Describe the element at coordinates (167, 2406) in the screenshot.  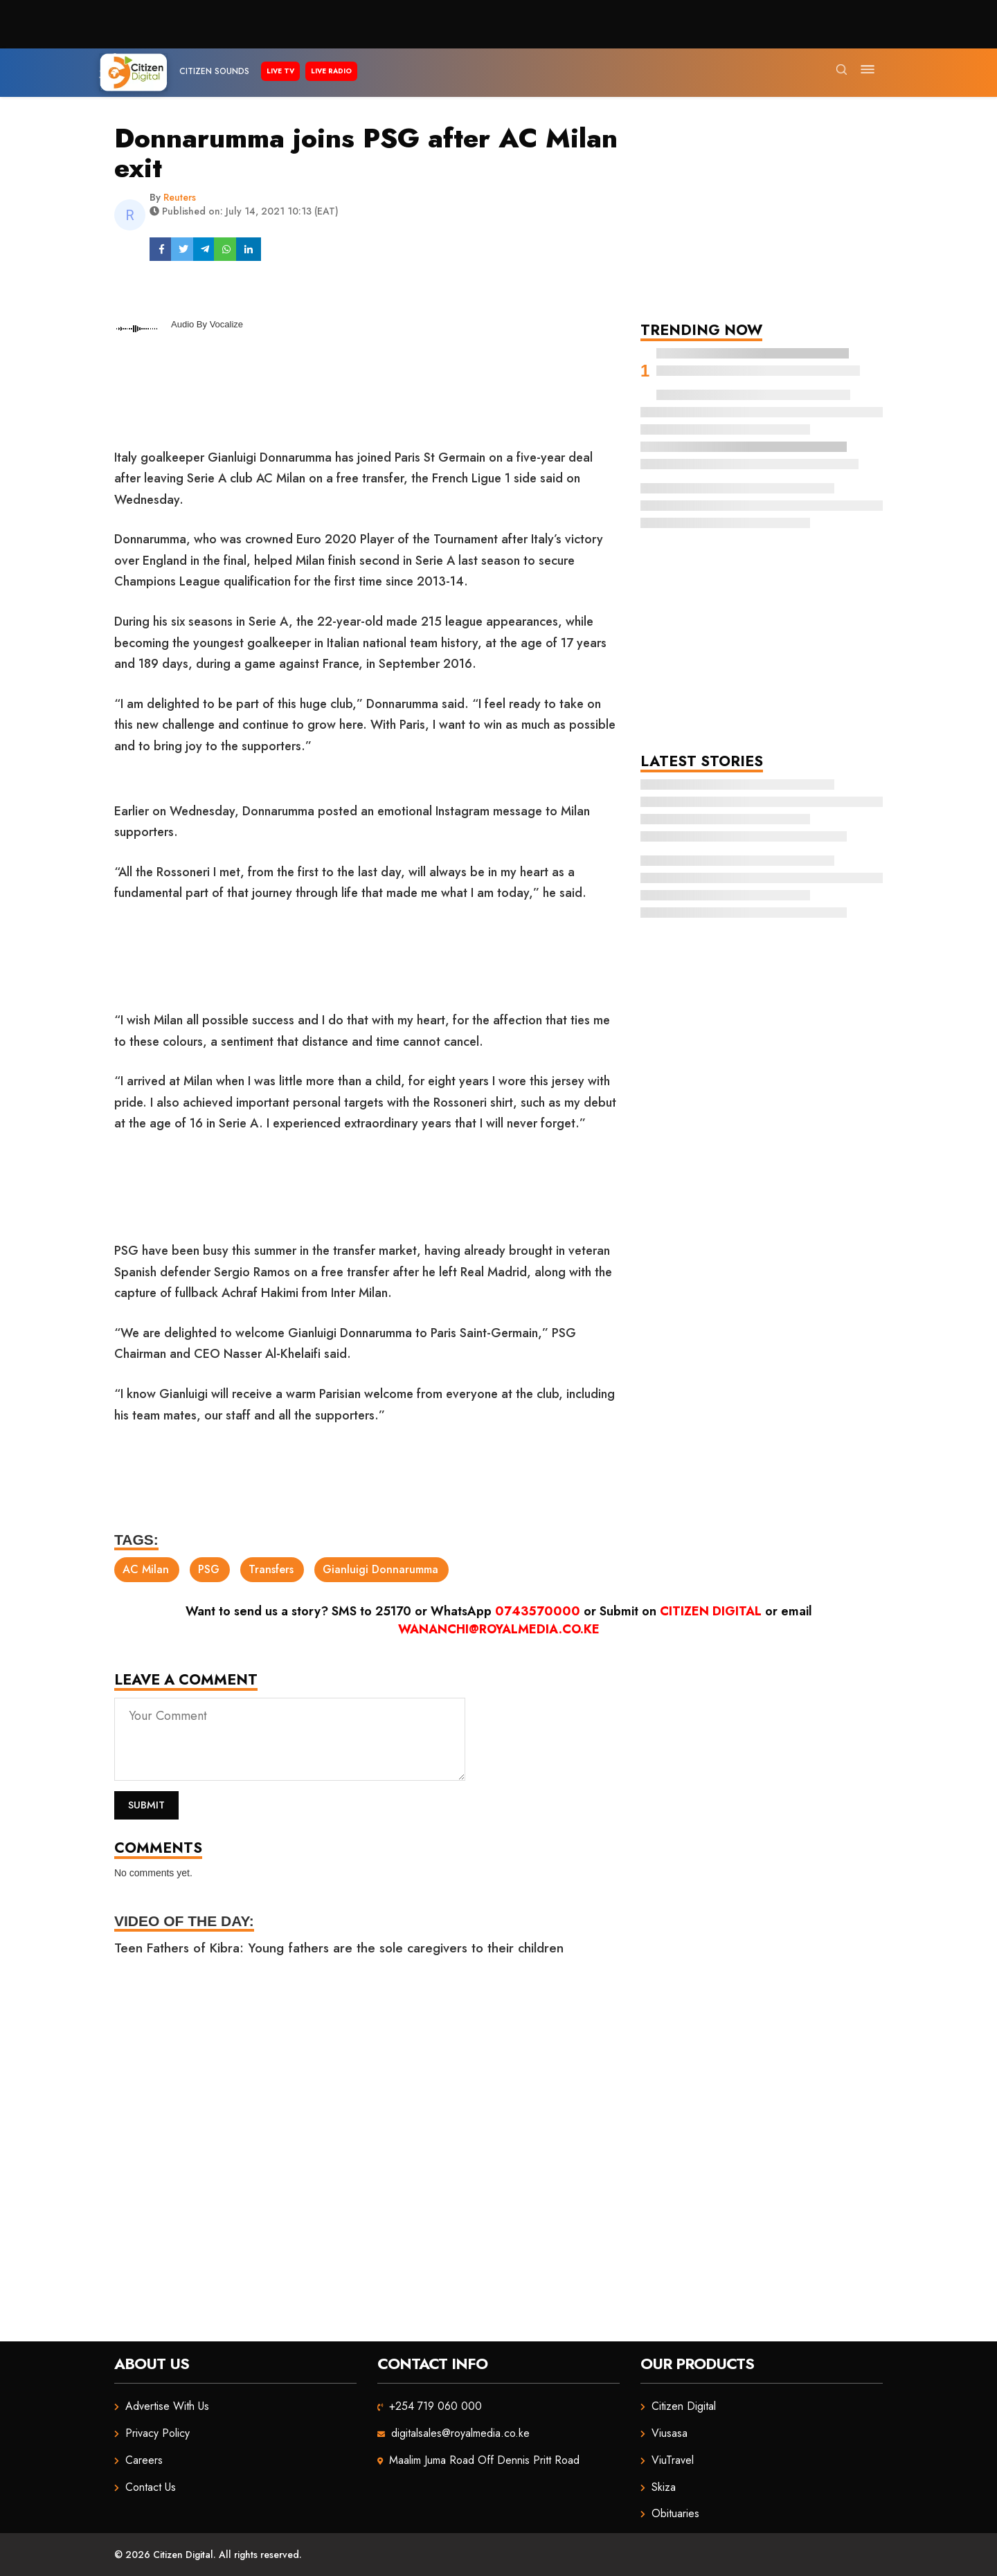
I see `Advertise With Us` at that location.